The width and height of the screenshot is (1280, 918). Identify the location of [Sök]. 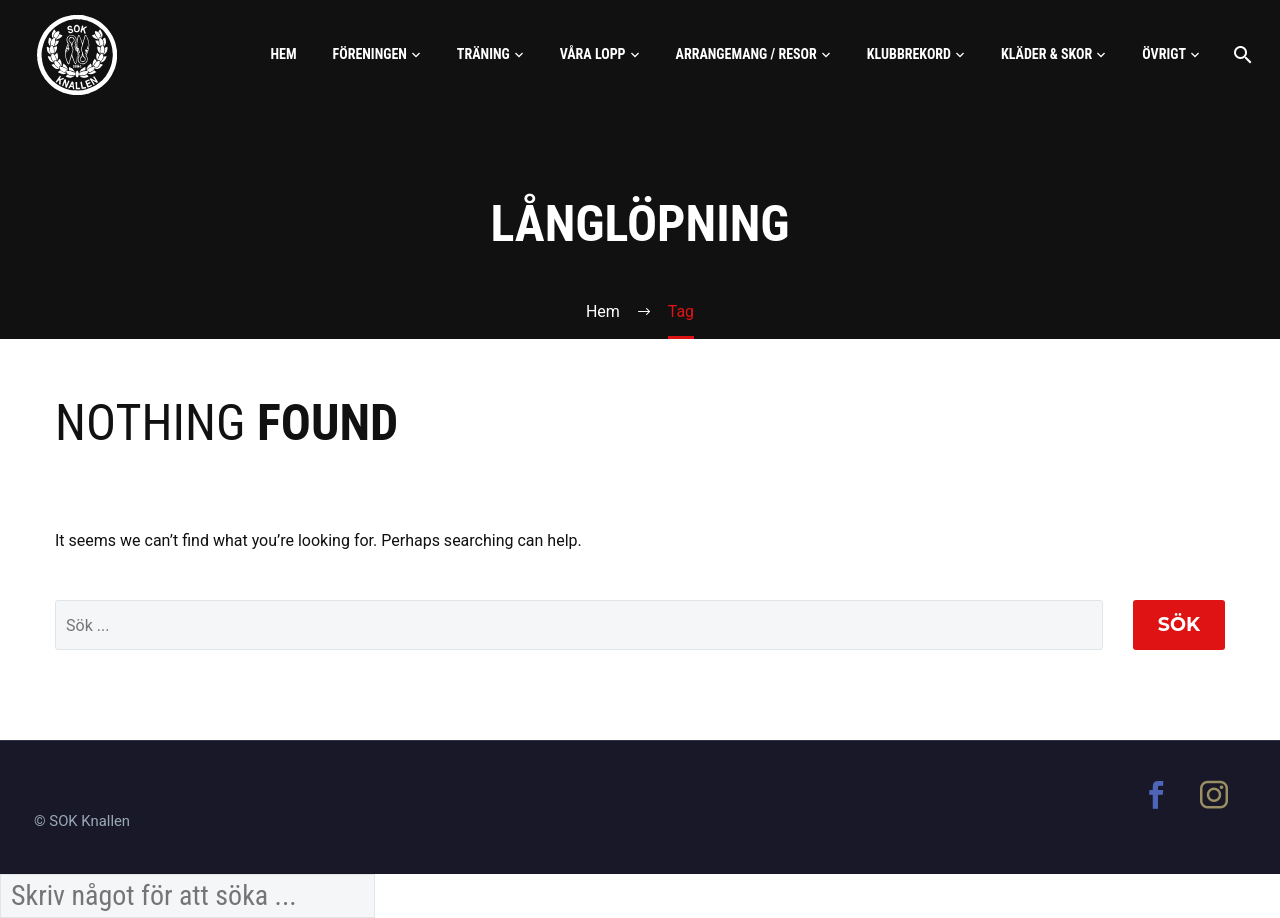
(1240, 54).